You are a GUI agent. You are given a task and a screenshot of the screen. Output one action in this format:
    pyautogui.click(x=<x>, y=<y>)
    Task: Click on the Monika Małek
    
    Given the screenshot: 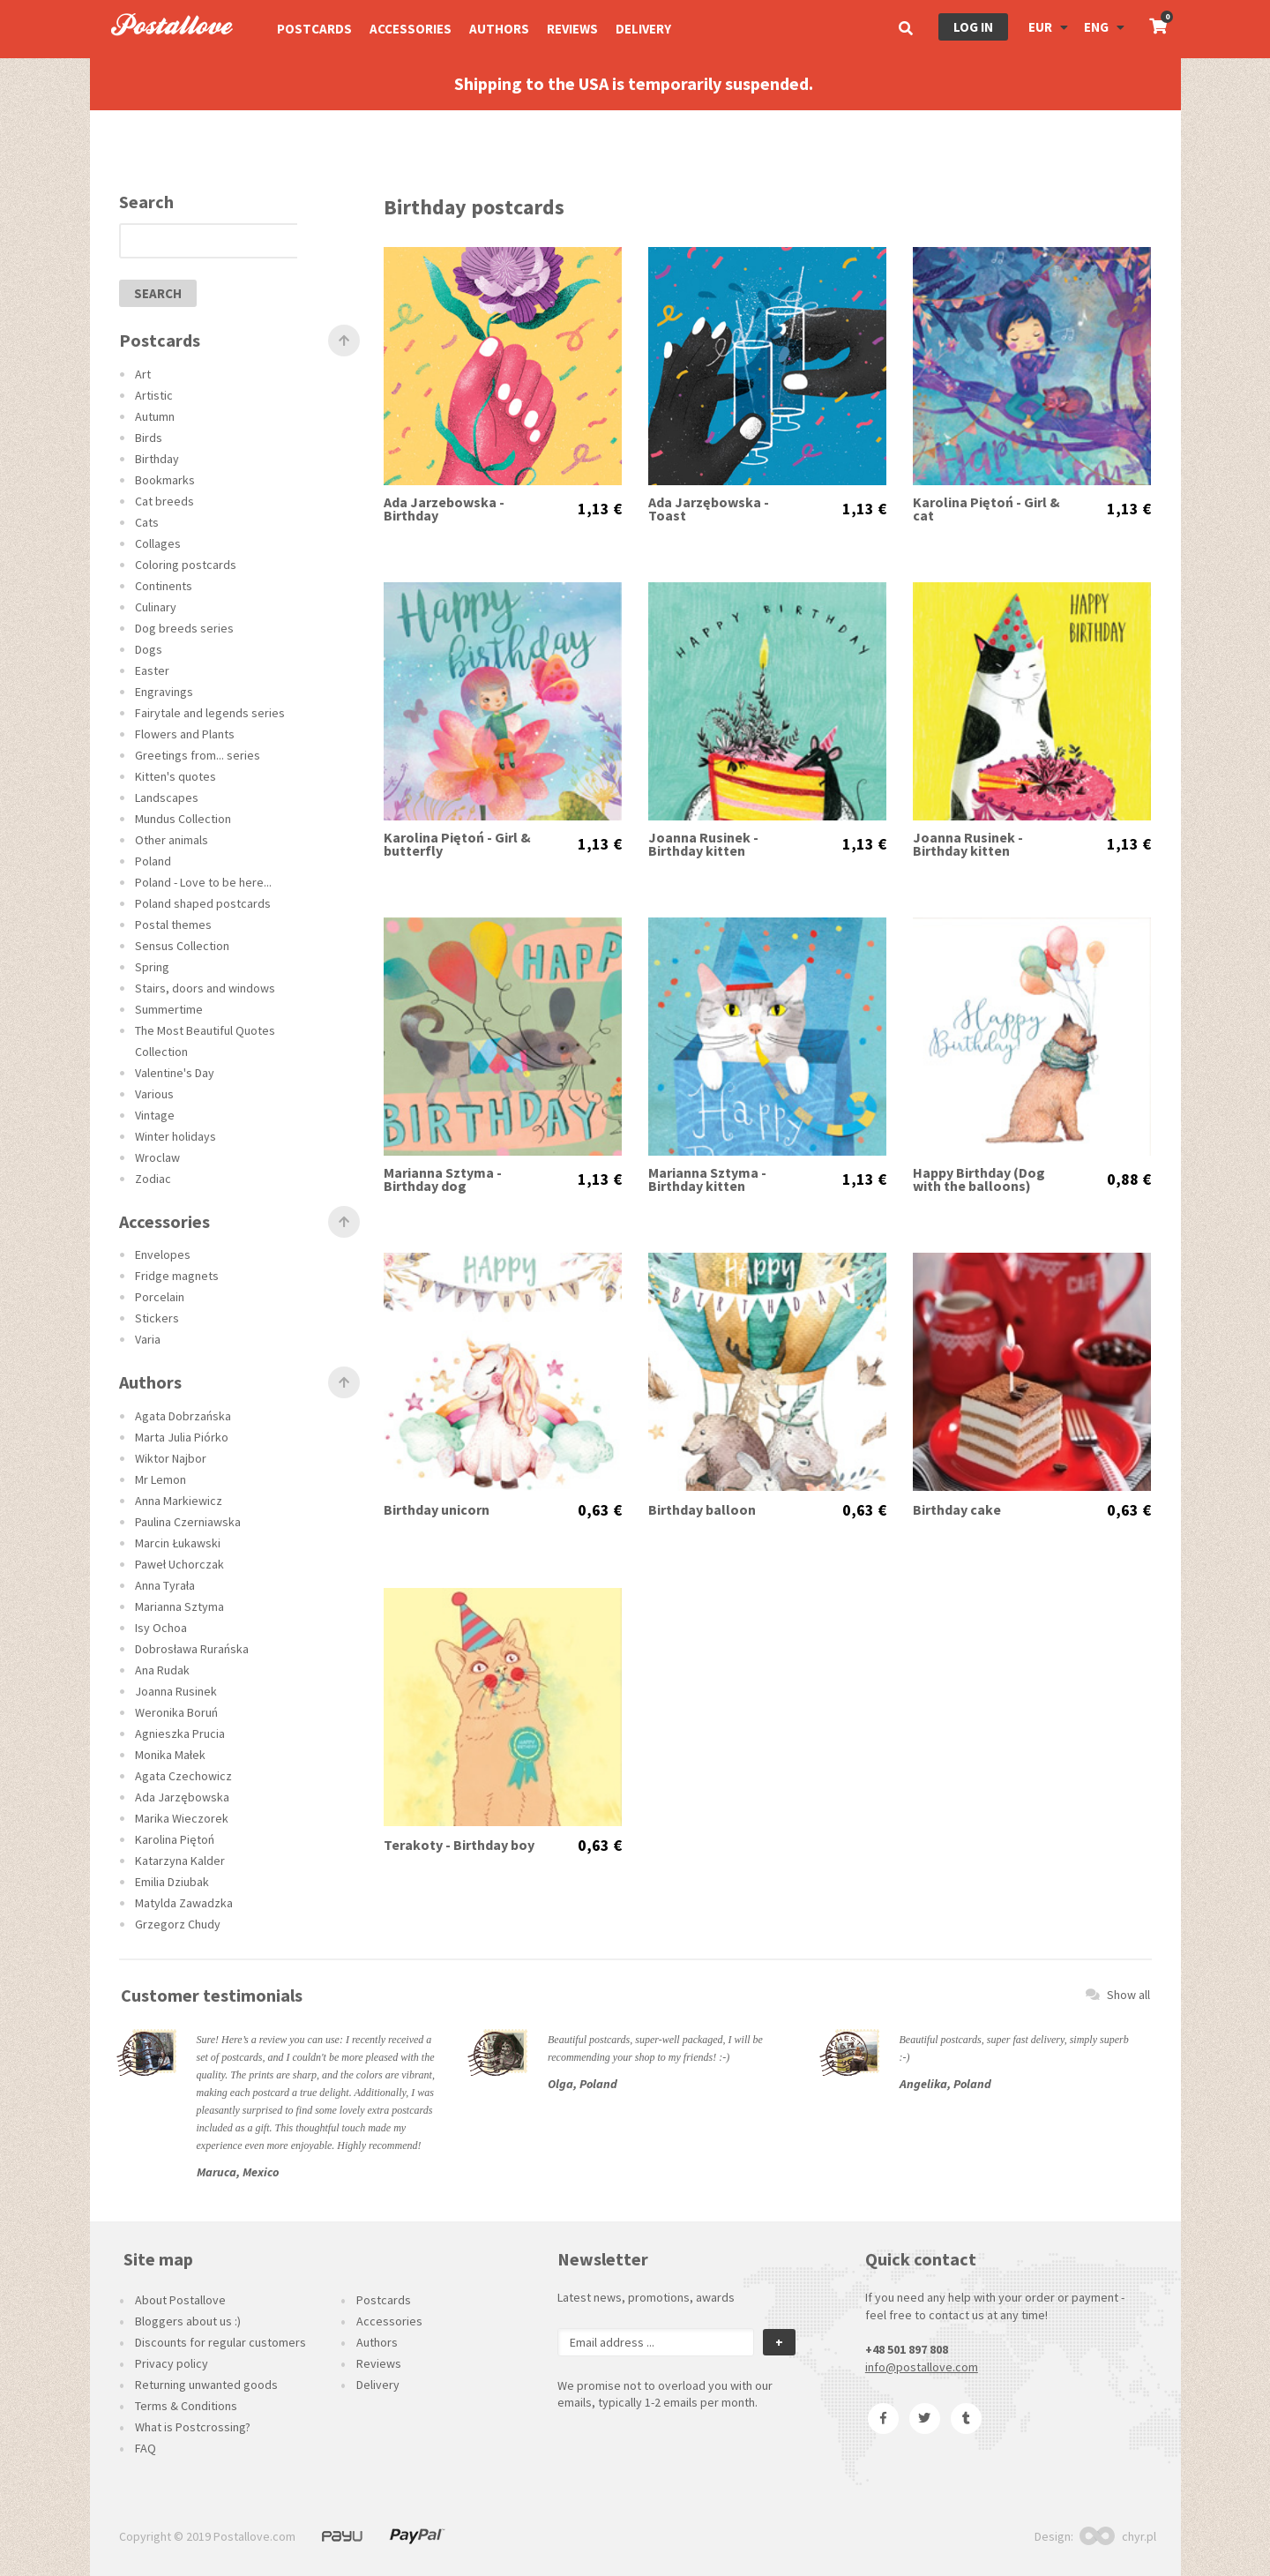 What is the action you would take?
    pyautogui.click(x=170, y=1755)
    